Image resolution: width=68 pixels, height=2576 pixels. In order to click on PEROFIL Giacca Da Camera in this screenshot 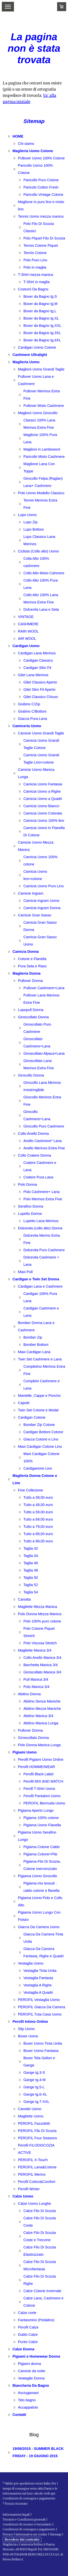, I will do `click(41, 2007)`.